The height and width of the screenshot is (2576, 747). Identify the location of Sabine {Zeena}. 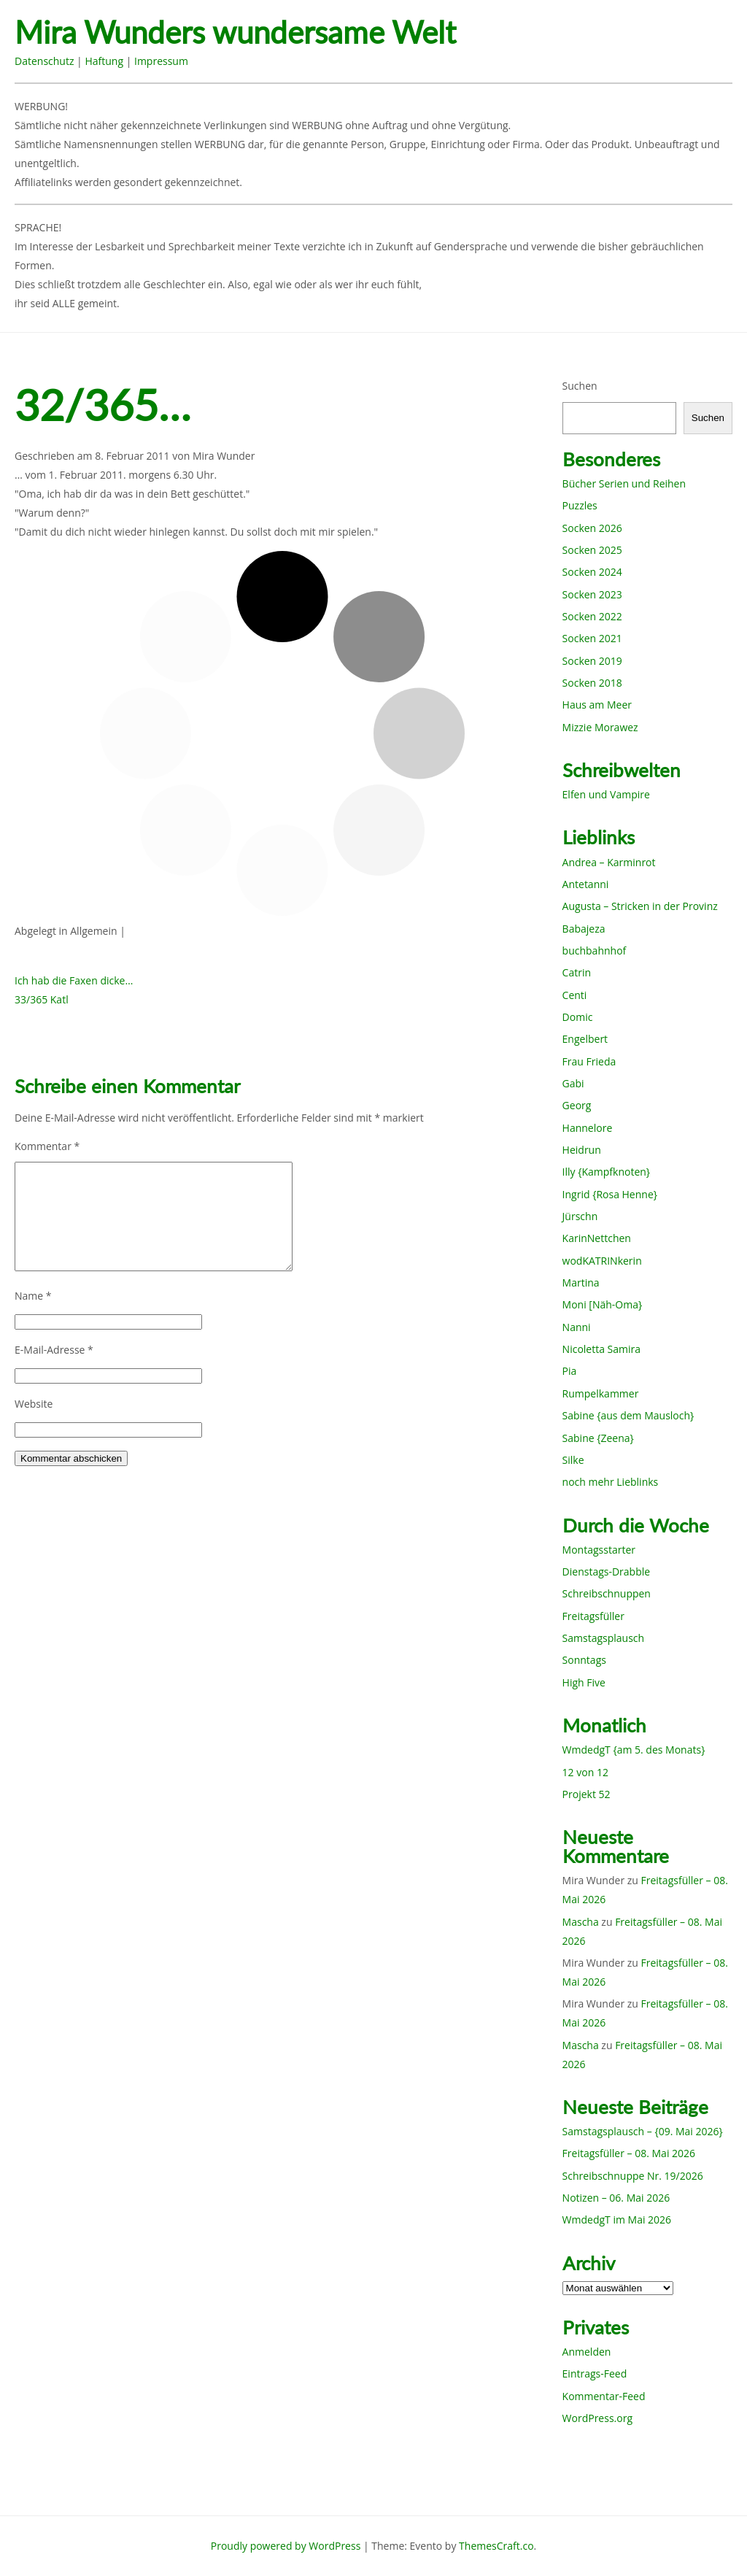
(598, 1438).